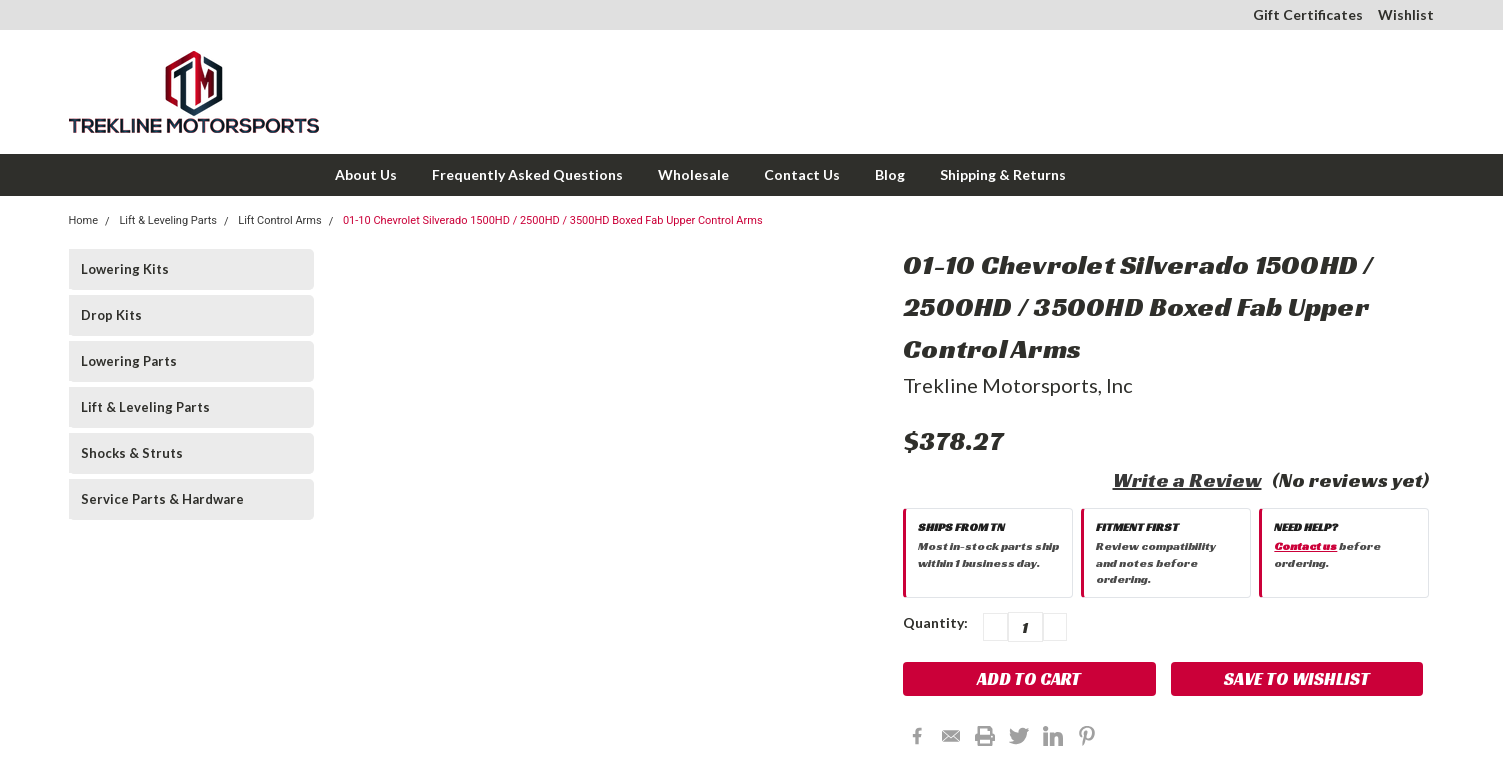 The image size is (1503, 770). What do you see at coordinates (1187, 480) in the screenshot?
I see `Write a Review` at bounding box center [1187, 480].